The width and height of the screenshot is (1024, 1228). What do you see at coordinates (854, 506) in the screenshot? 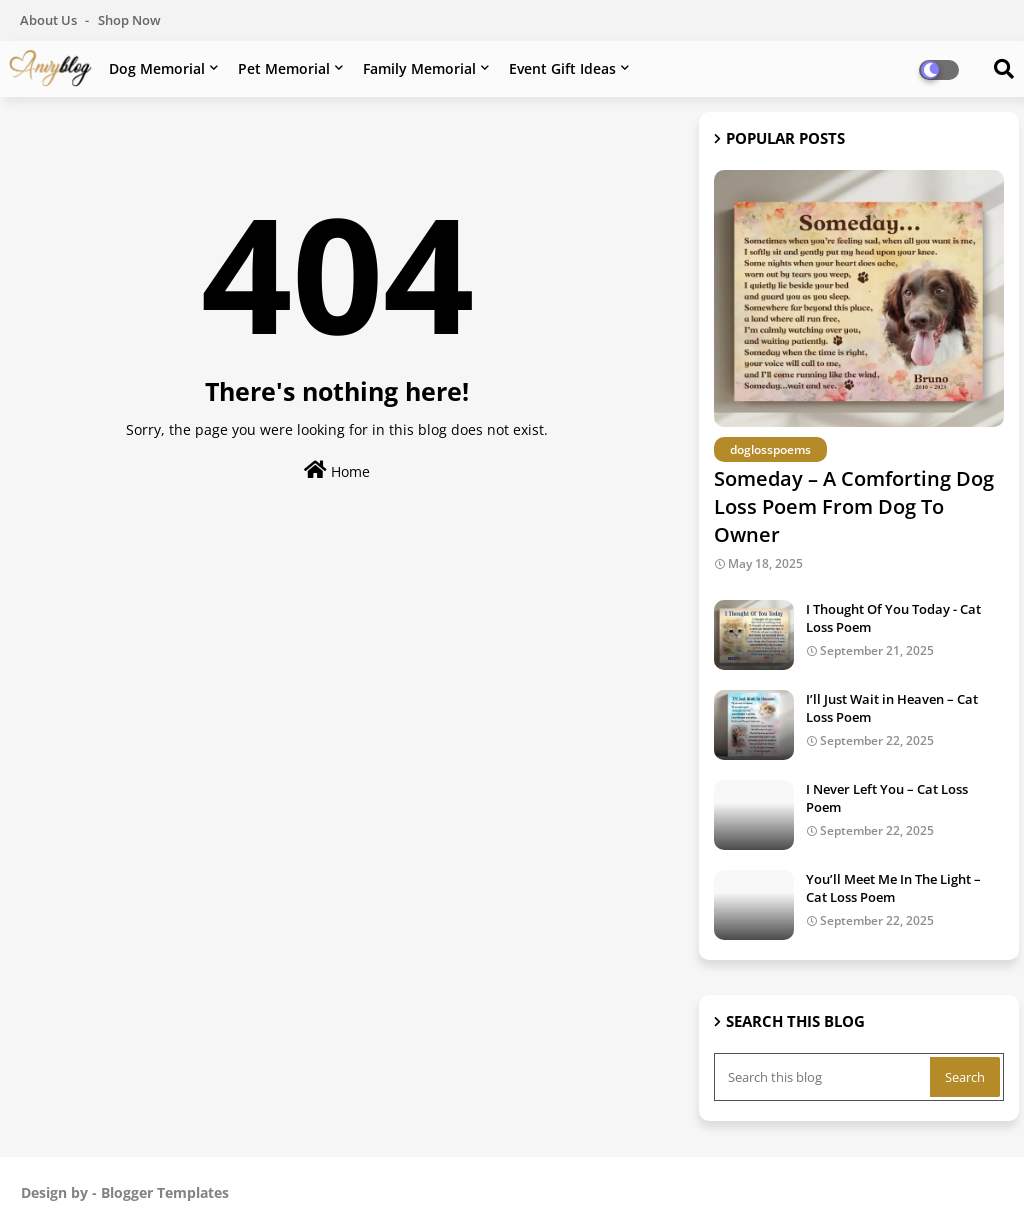
I see `Someday – A Comforting Dog Loss Poem From Dog To Owner` at bounding box center [854, 506].